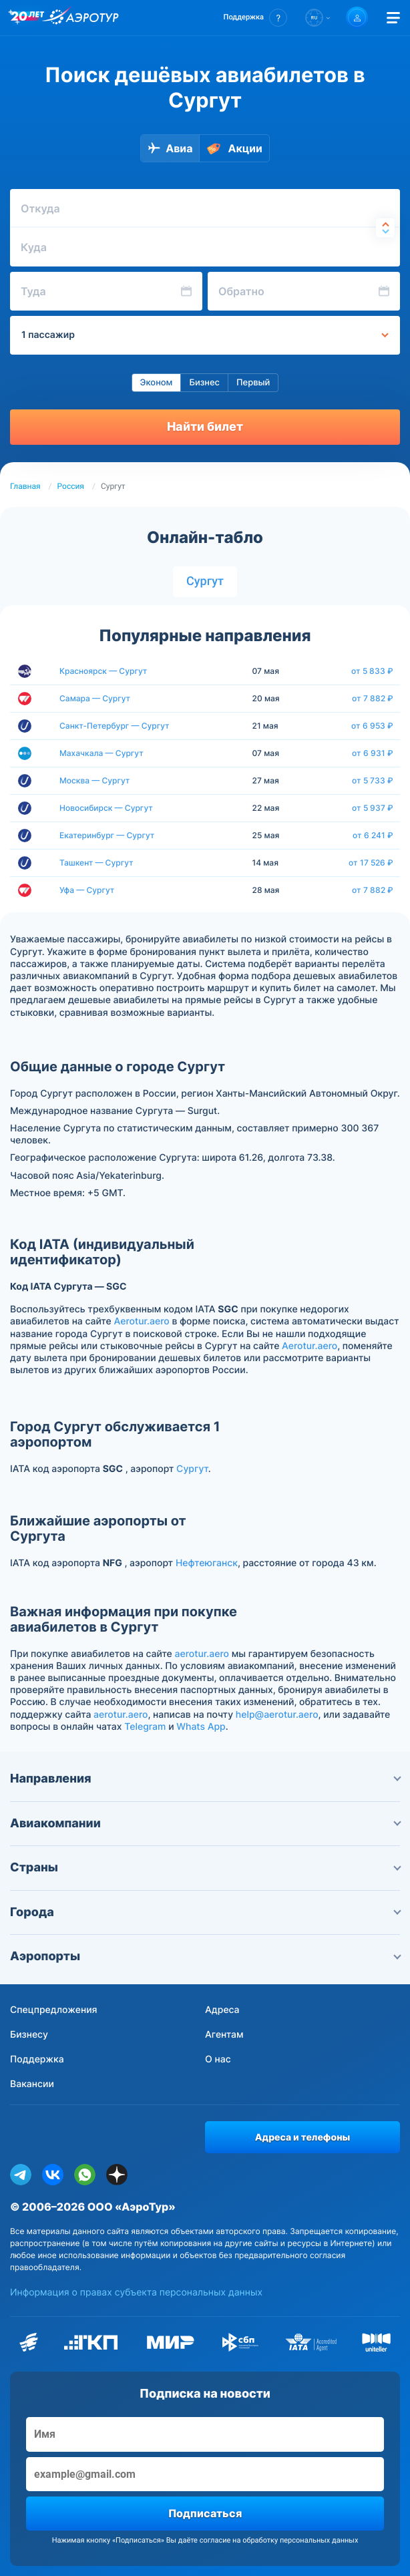 The image size is (410, 2576). I want to click on от 5 833 ₽, so click(372, 671).